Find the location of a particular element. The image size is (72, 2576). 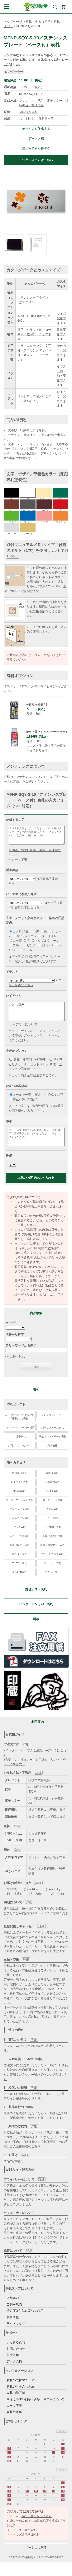

データ入稿 is located at coordinates (36, 138).